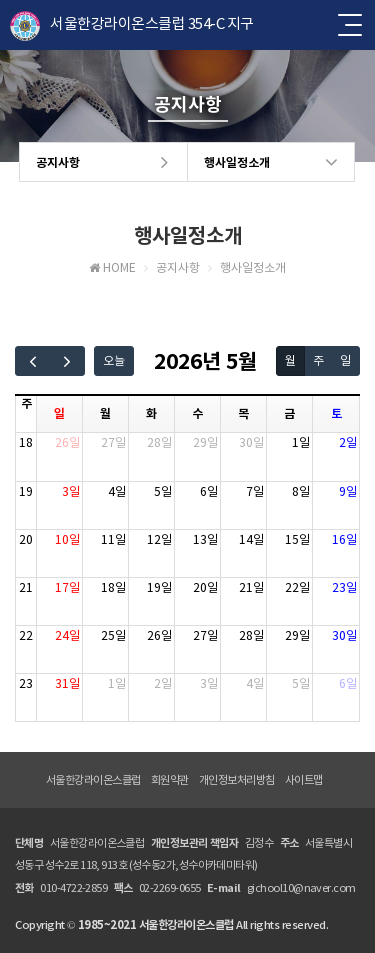  What do you see at coordinates (67, 635) in the screenshot?
I see `24일` at bounding box center [67, 635].